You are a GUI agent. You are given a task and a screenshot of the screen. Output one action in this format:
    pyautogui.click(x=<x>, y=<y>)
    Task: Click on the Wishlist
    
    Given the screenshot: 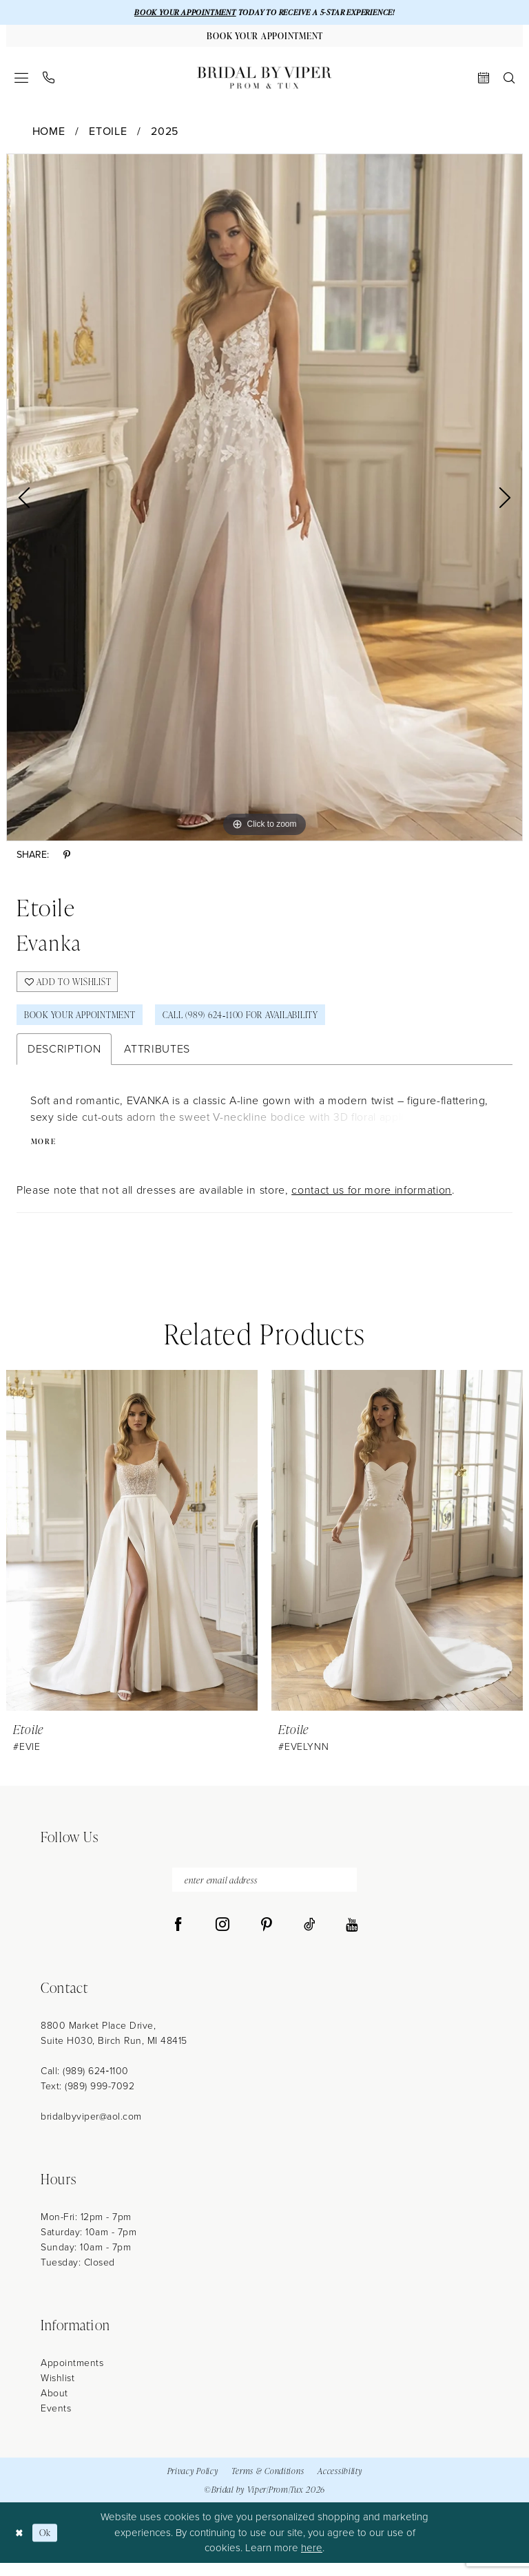 What is the action you would take?
    pyautogui.click(x=57, y=2392)
    